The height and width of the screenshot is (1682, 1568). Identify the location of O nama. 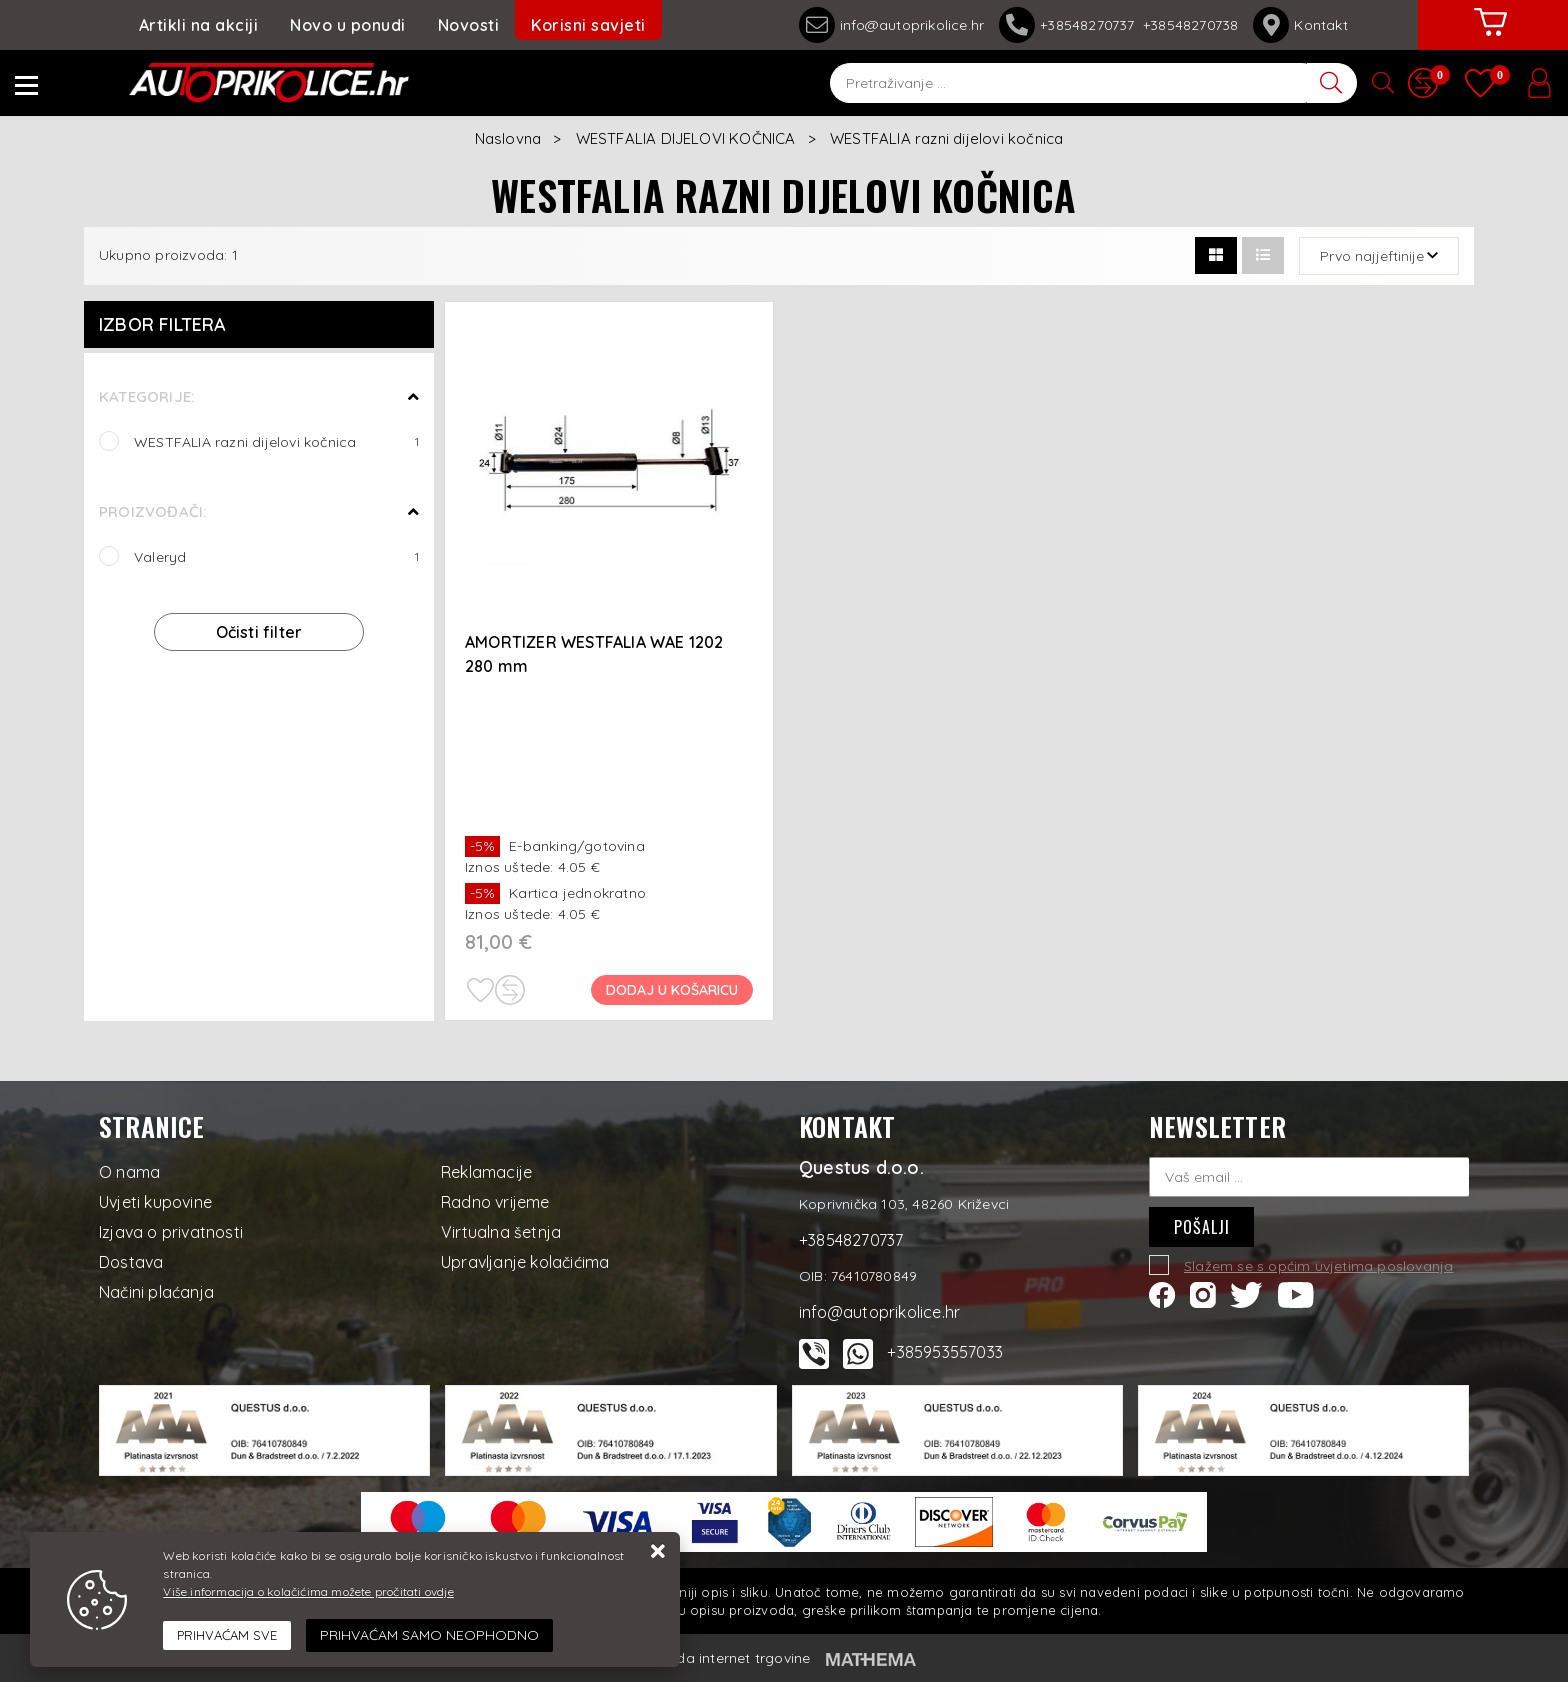
(129, 1172).